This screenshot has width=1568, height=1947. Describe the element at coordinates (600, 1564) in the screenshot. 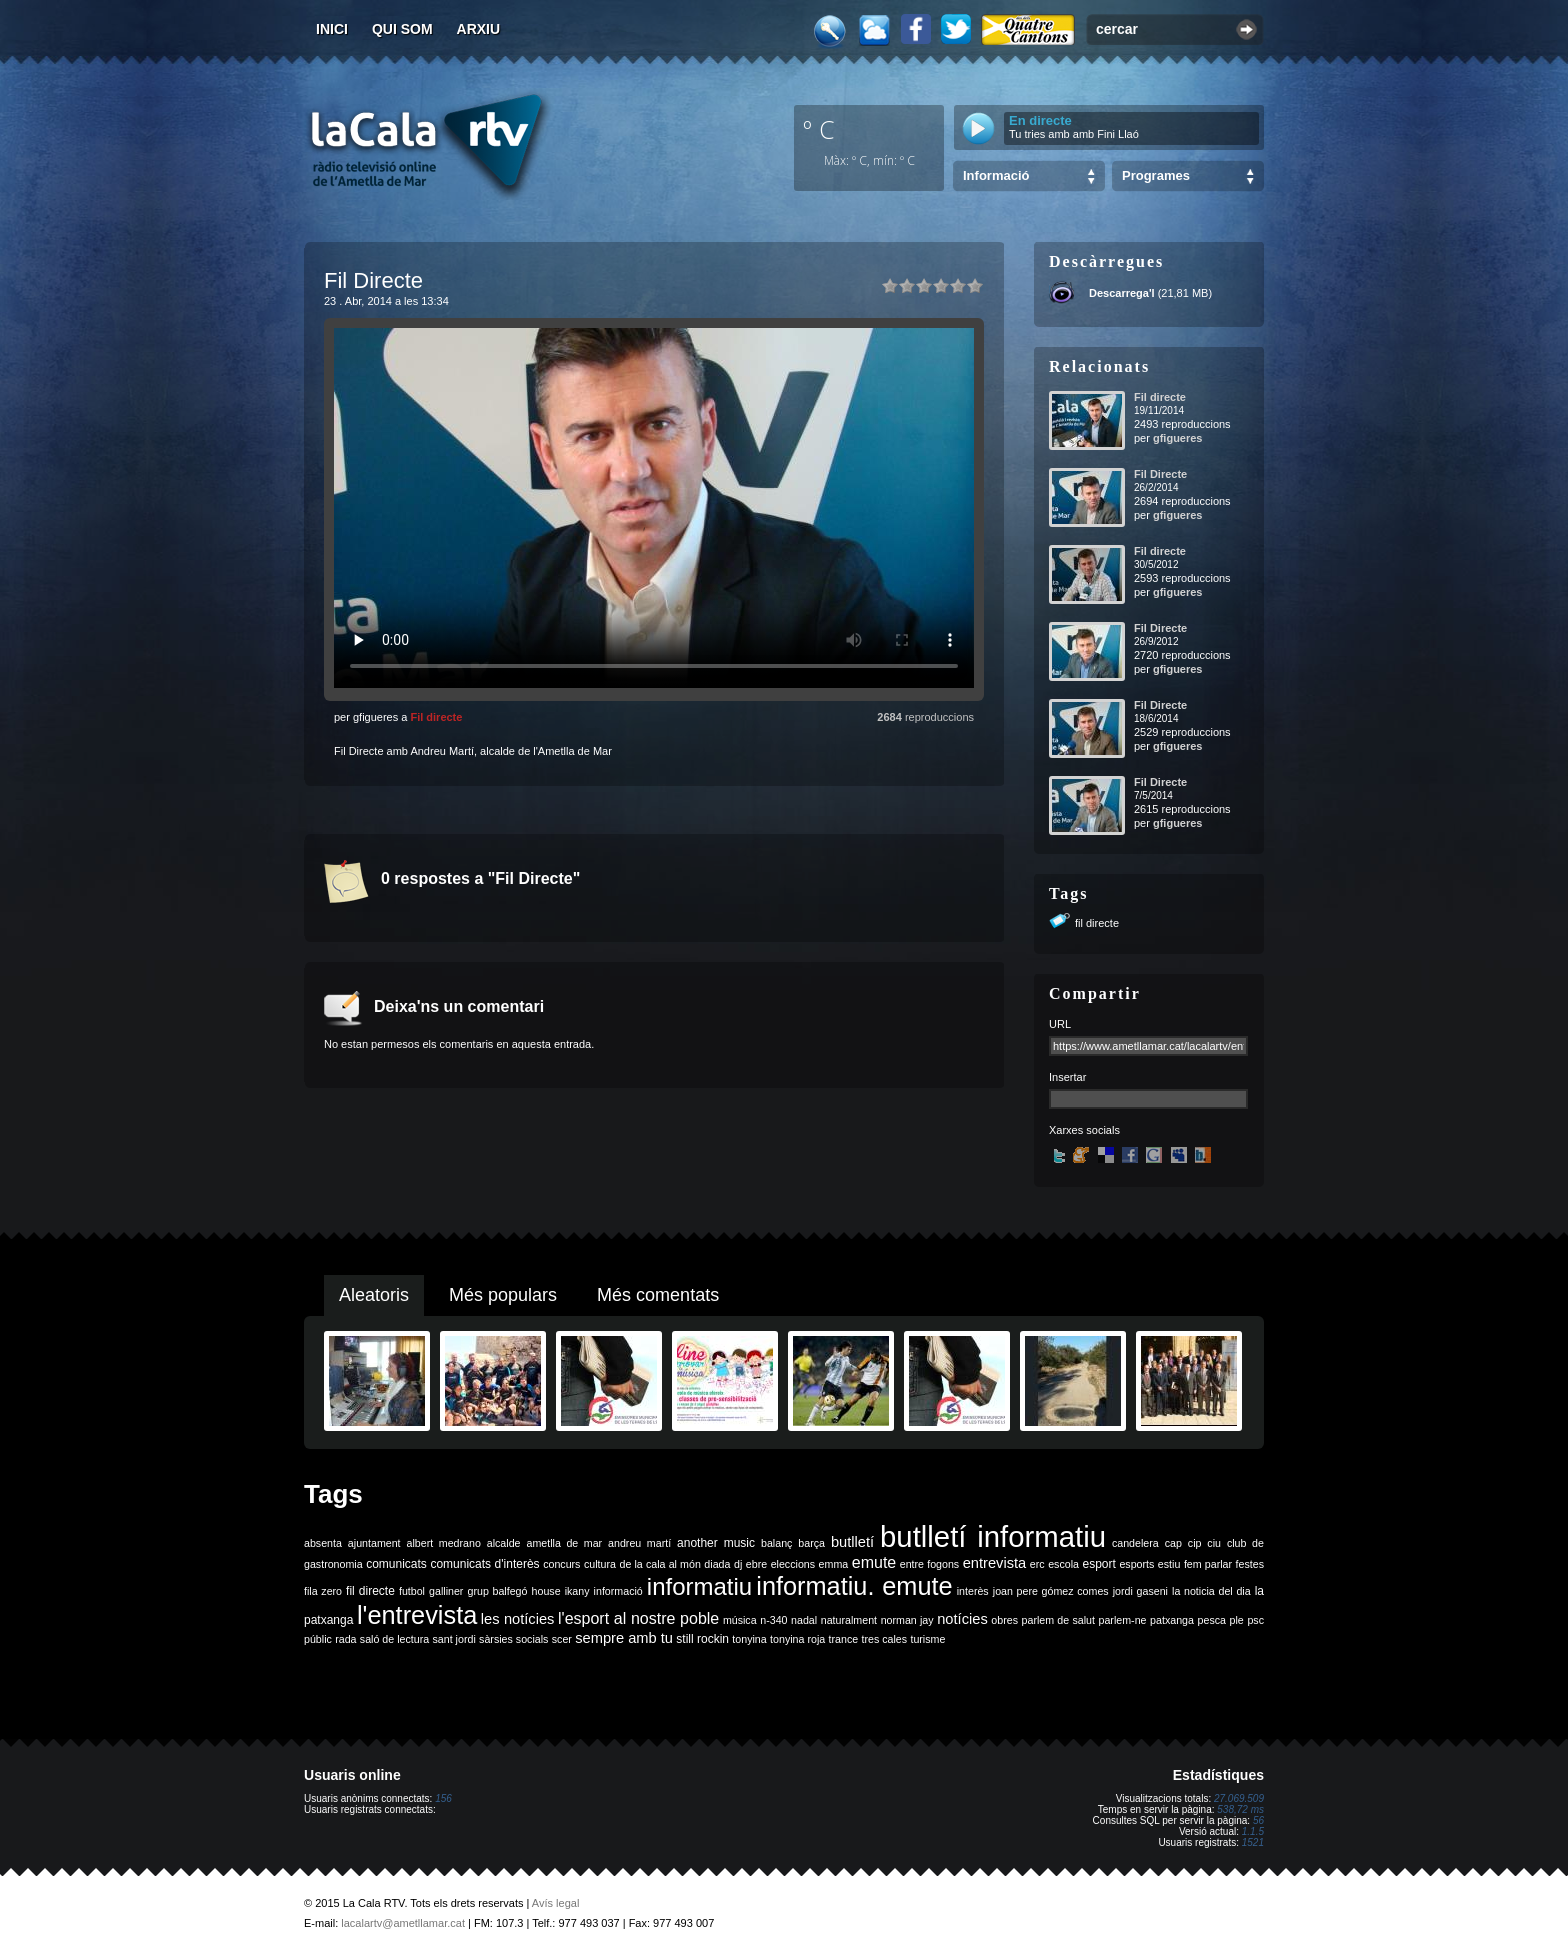

I see `cultura` at that location.